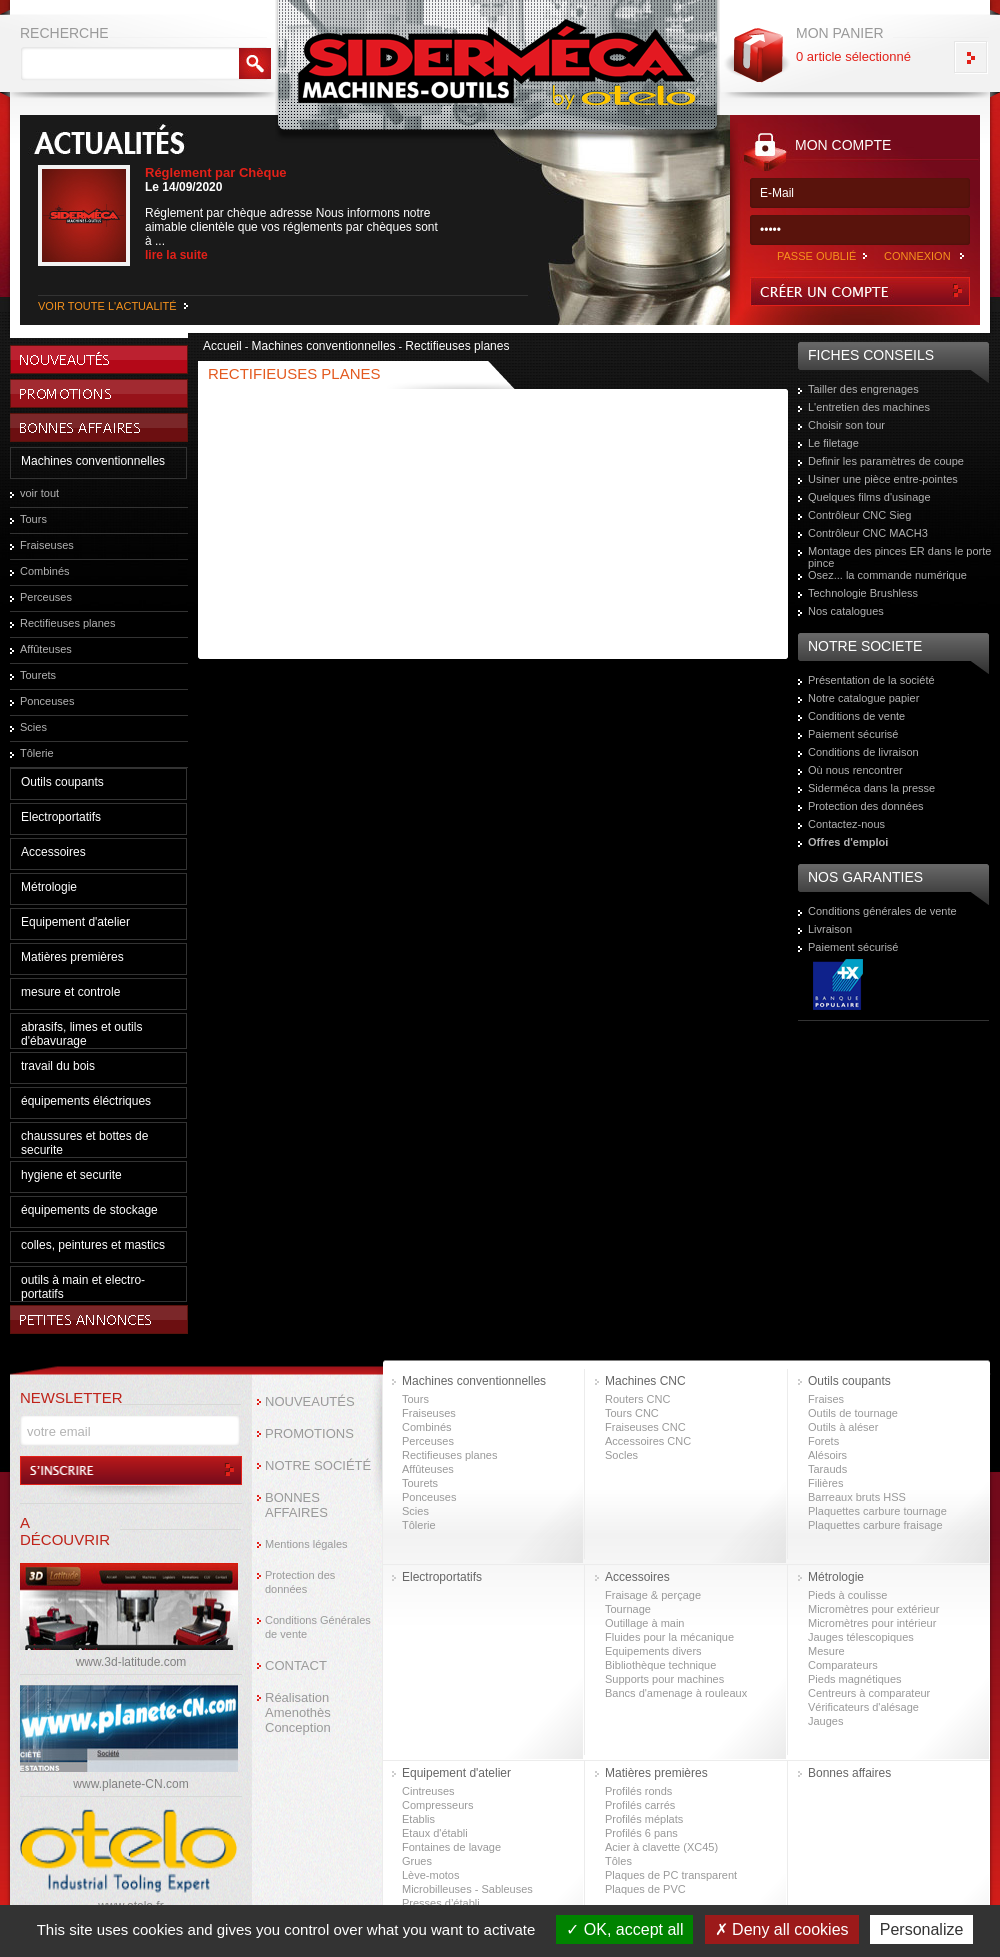  I want to click on mesure et controle, so click(70, 992).